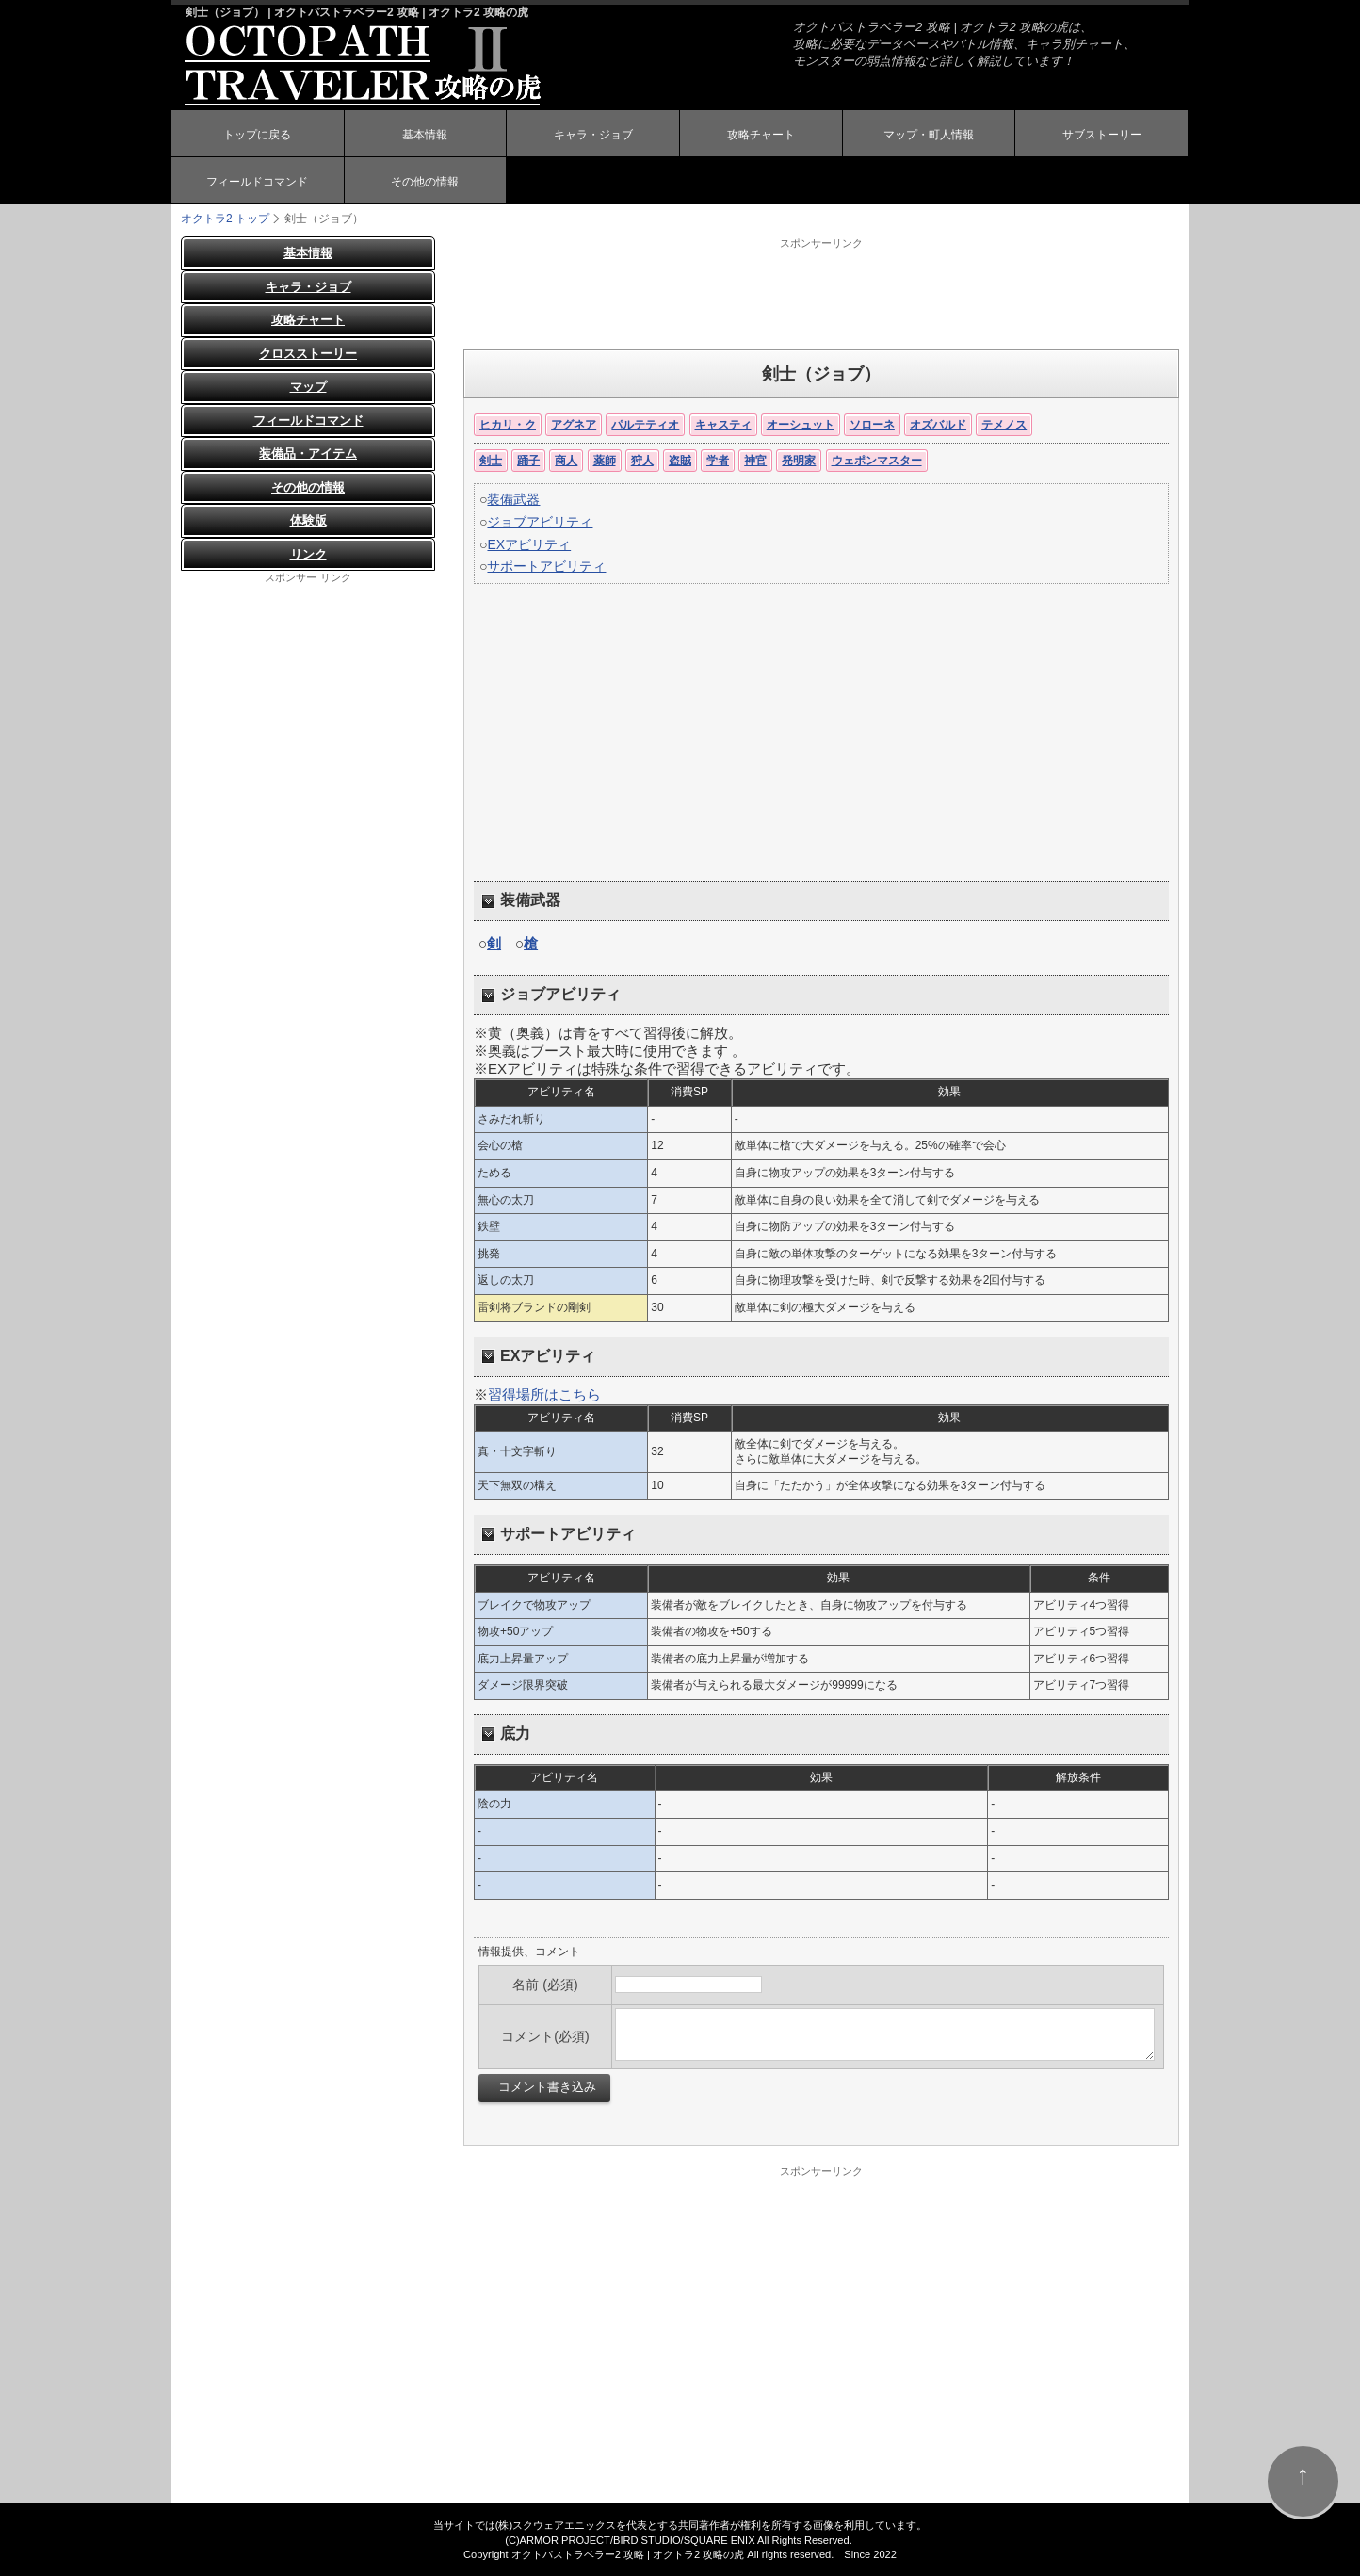 Image resolution: width=1360 pixels, height=2576 pixels. I want to click on EXアビリティ, so click(529, 544).